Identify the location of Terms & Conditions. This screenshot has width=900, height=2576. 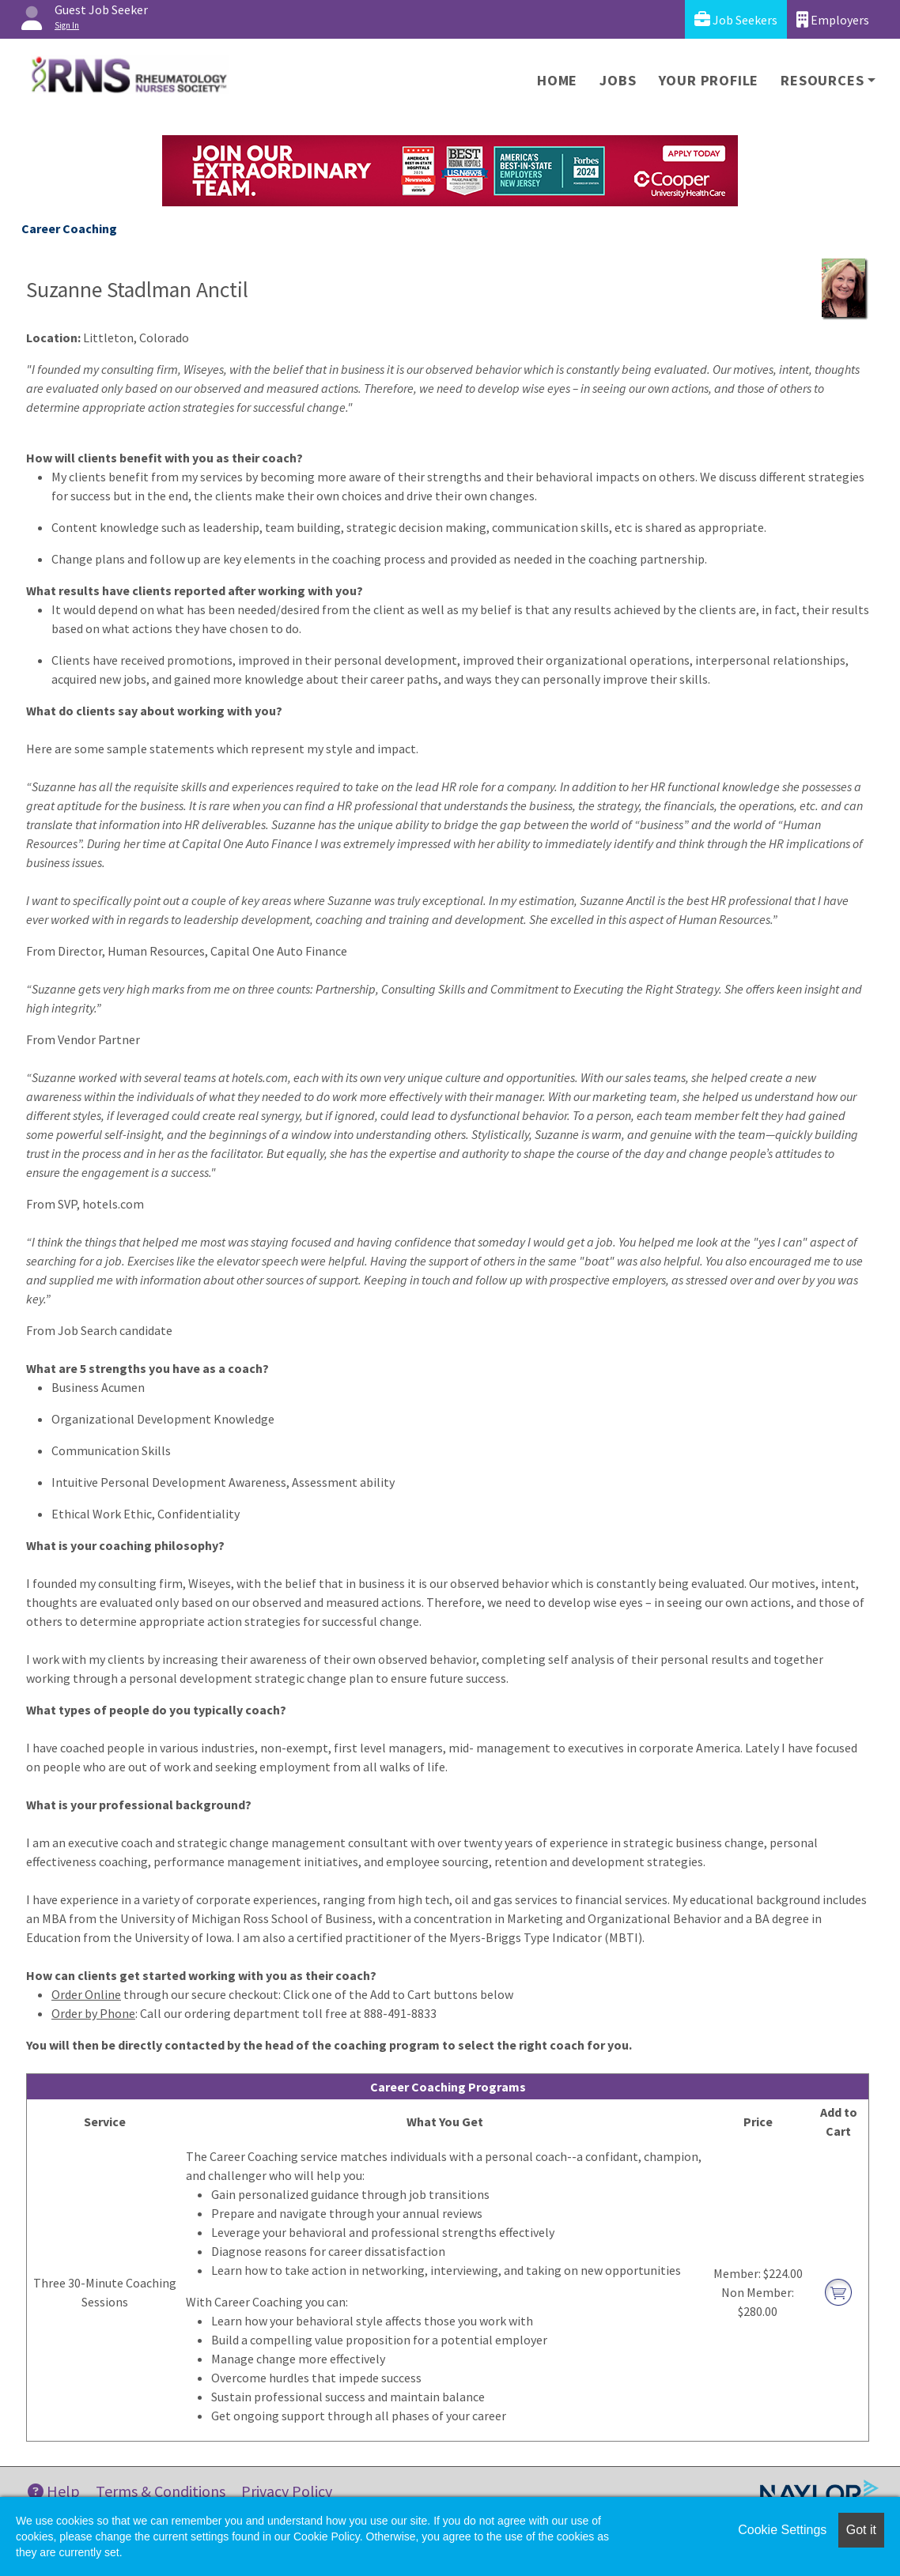
(160, 2491).